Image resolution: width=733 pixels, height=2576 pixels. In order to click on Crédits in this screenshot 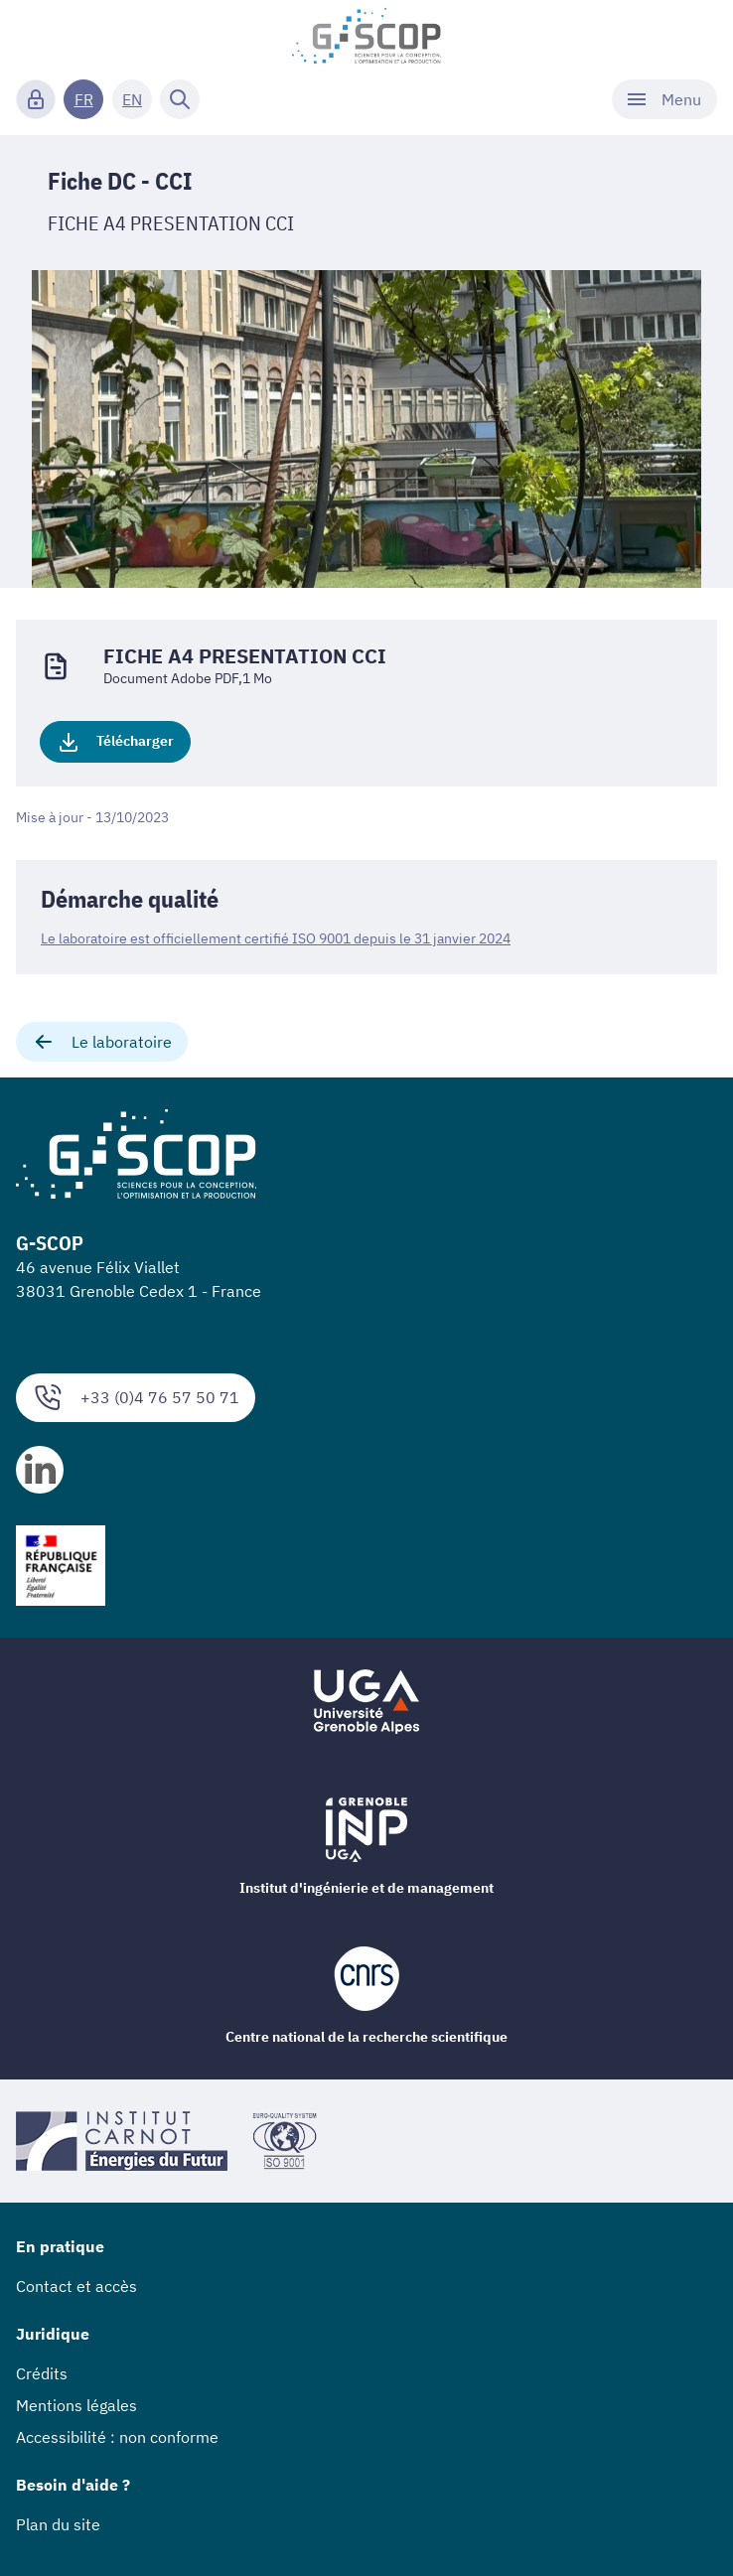, I will do `click(42, 2373)`.